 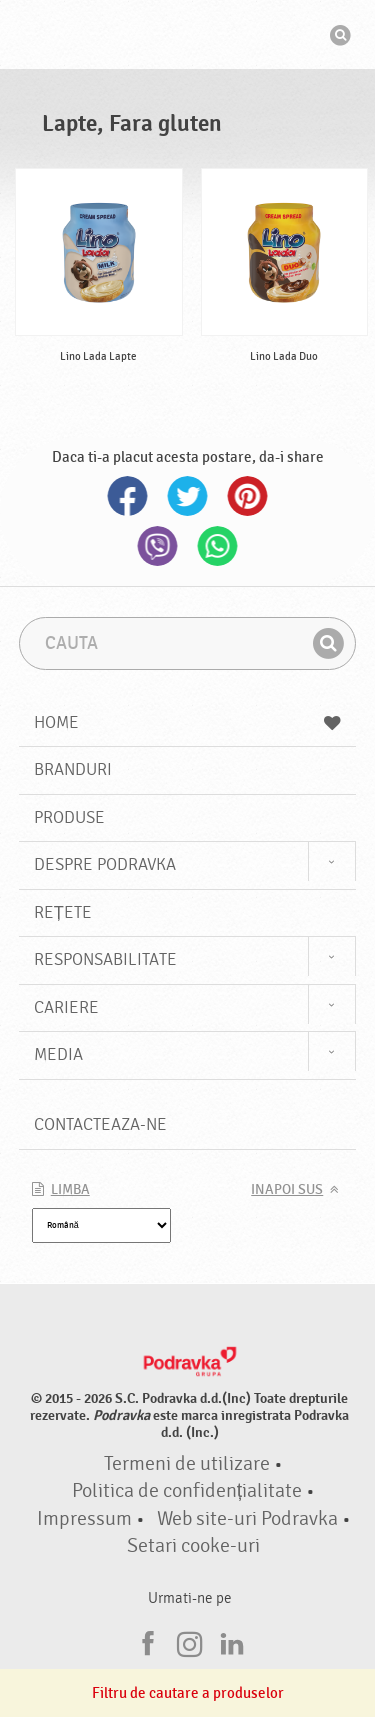 What do you see at coordinates (187, 1464) in the screenshot?
I see `Termeni de utilizare` at bounding box center [187, 1464].